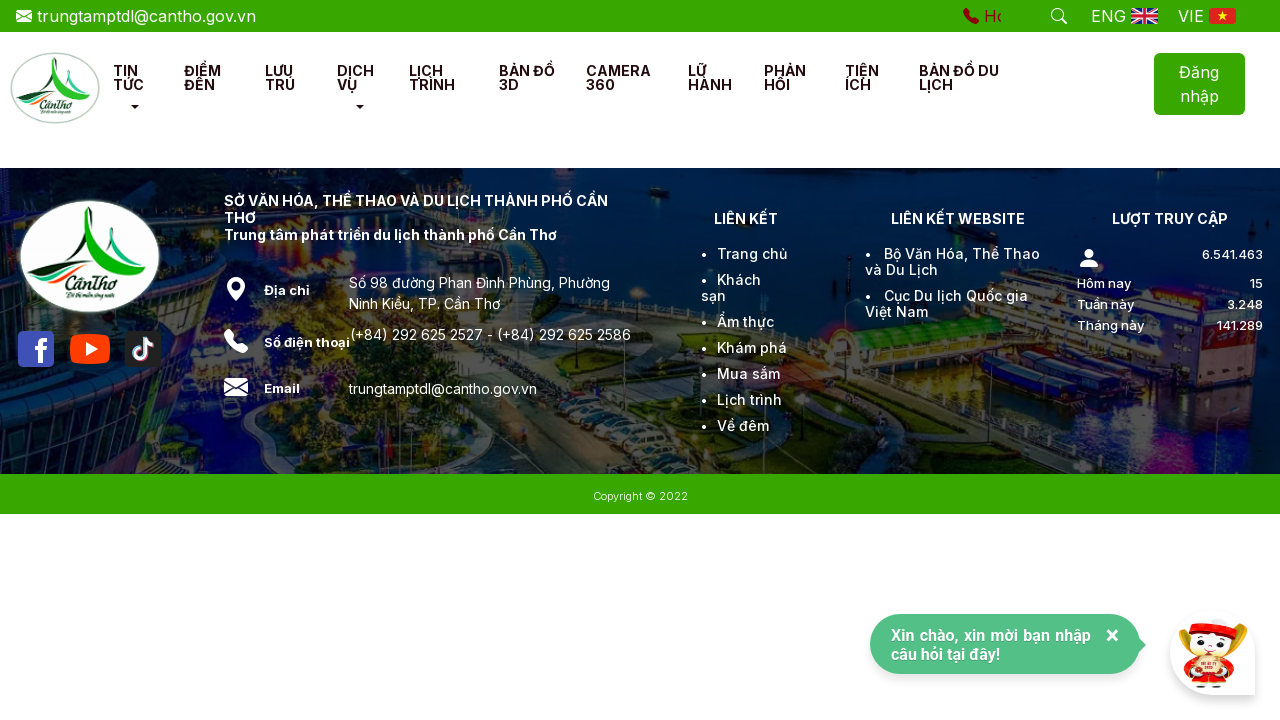 Image resolution: width=1280 pixels, height=720 pixels. I want to click on BẢN ĐỒ DU LỊCH, so click(959, 77).